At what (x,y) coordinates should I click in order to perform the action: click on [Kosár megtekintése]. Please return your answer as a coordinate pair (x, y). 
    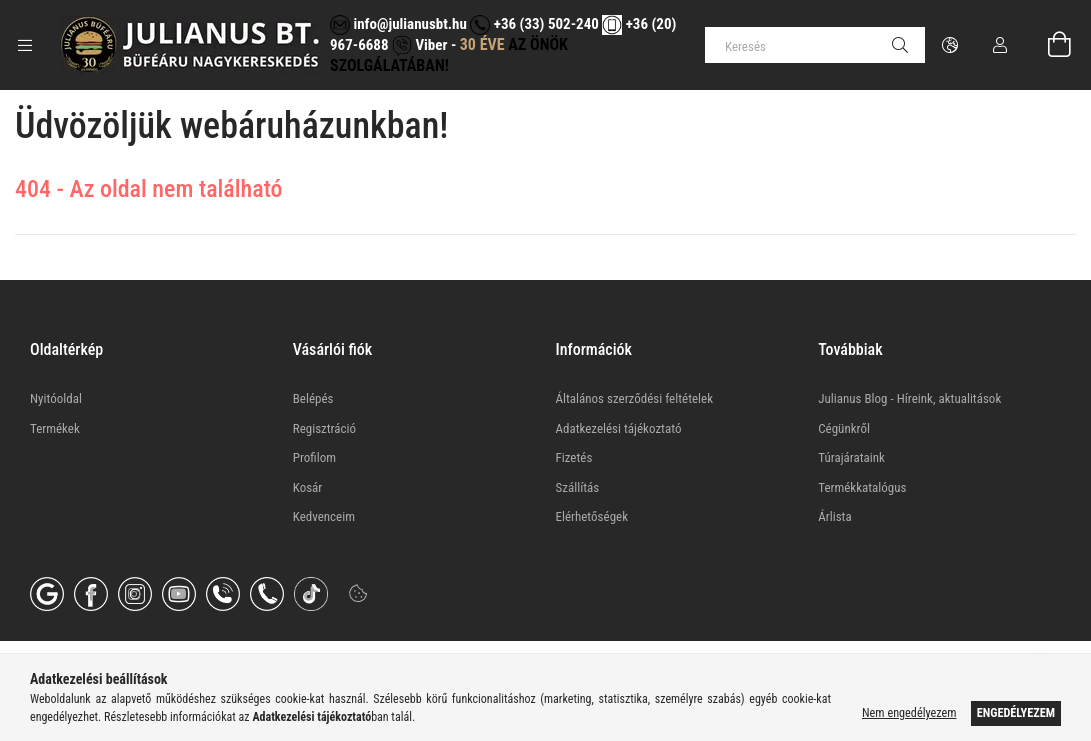
    Looking at the image, I should click on (1048, 45).